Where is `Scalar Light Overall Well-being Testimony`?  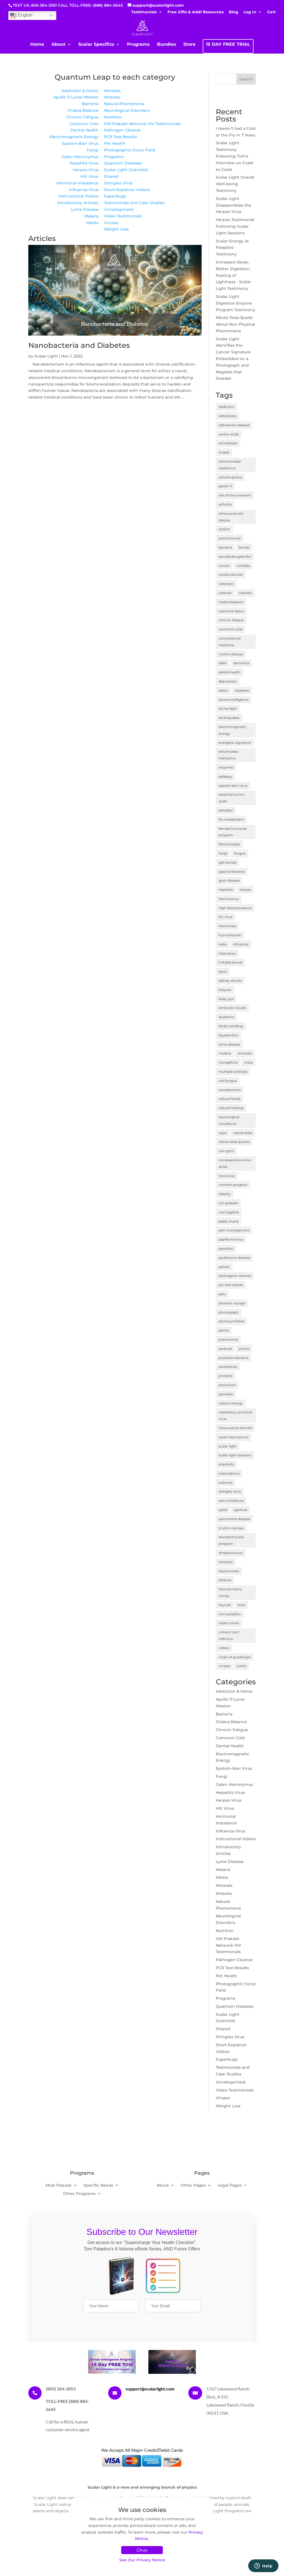 Scalar Light Overall Well-being Testimony is located at coordinates (235, 184).